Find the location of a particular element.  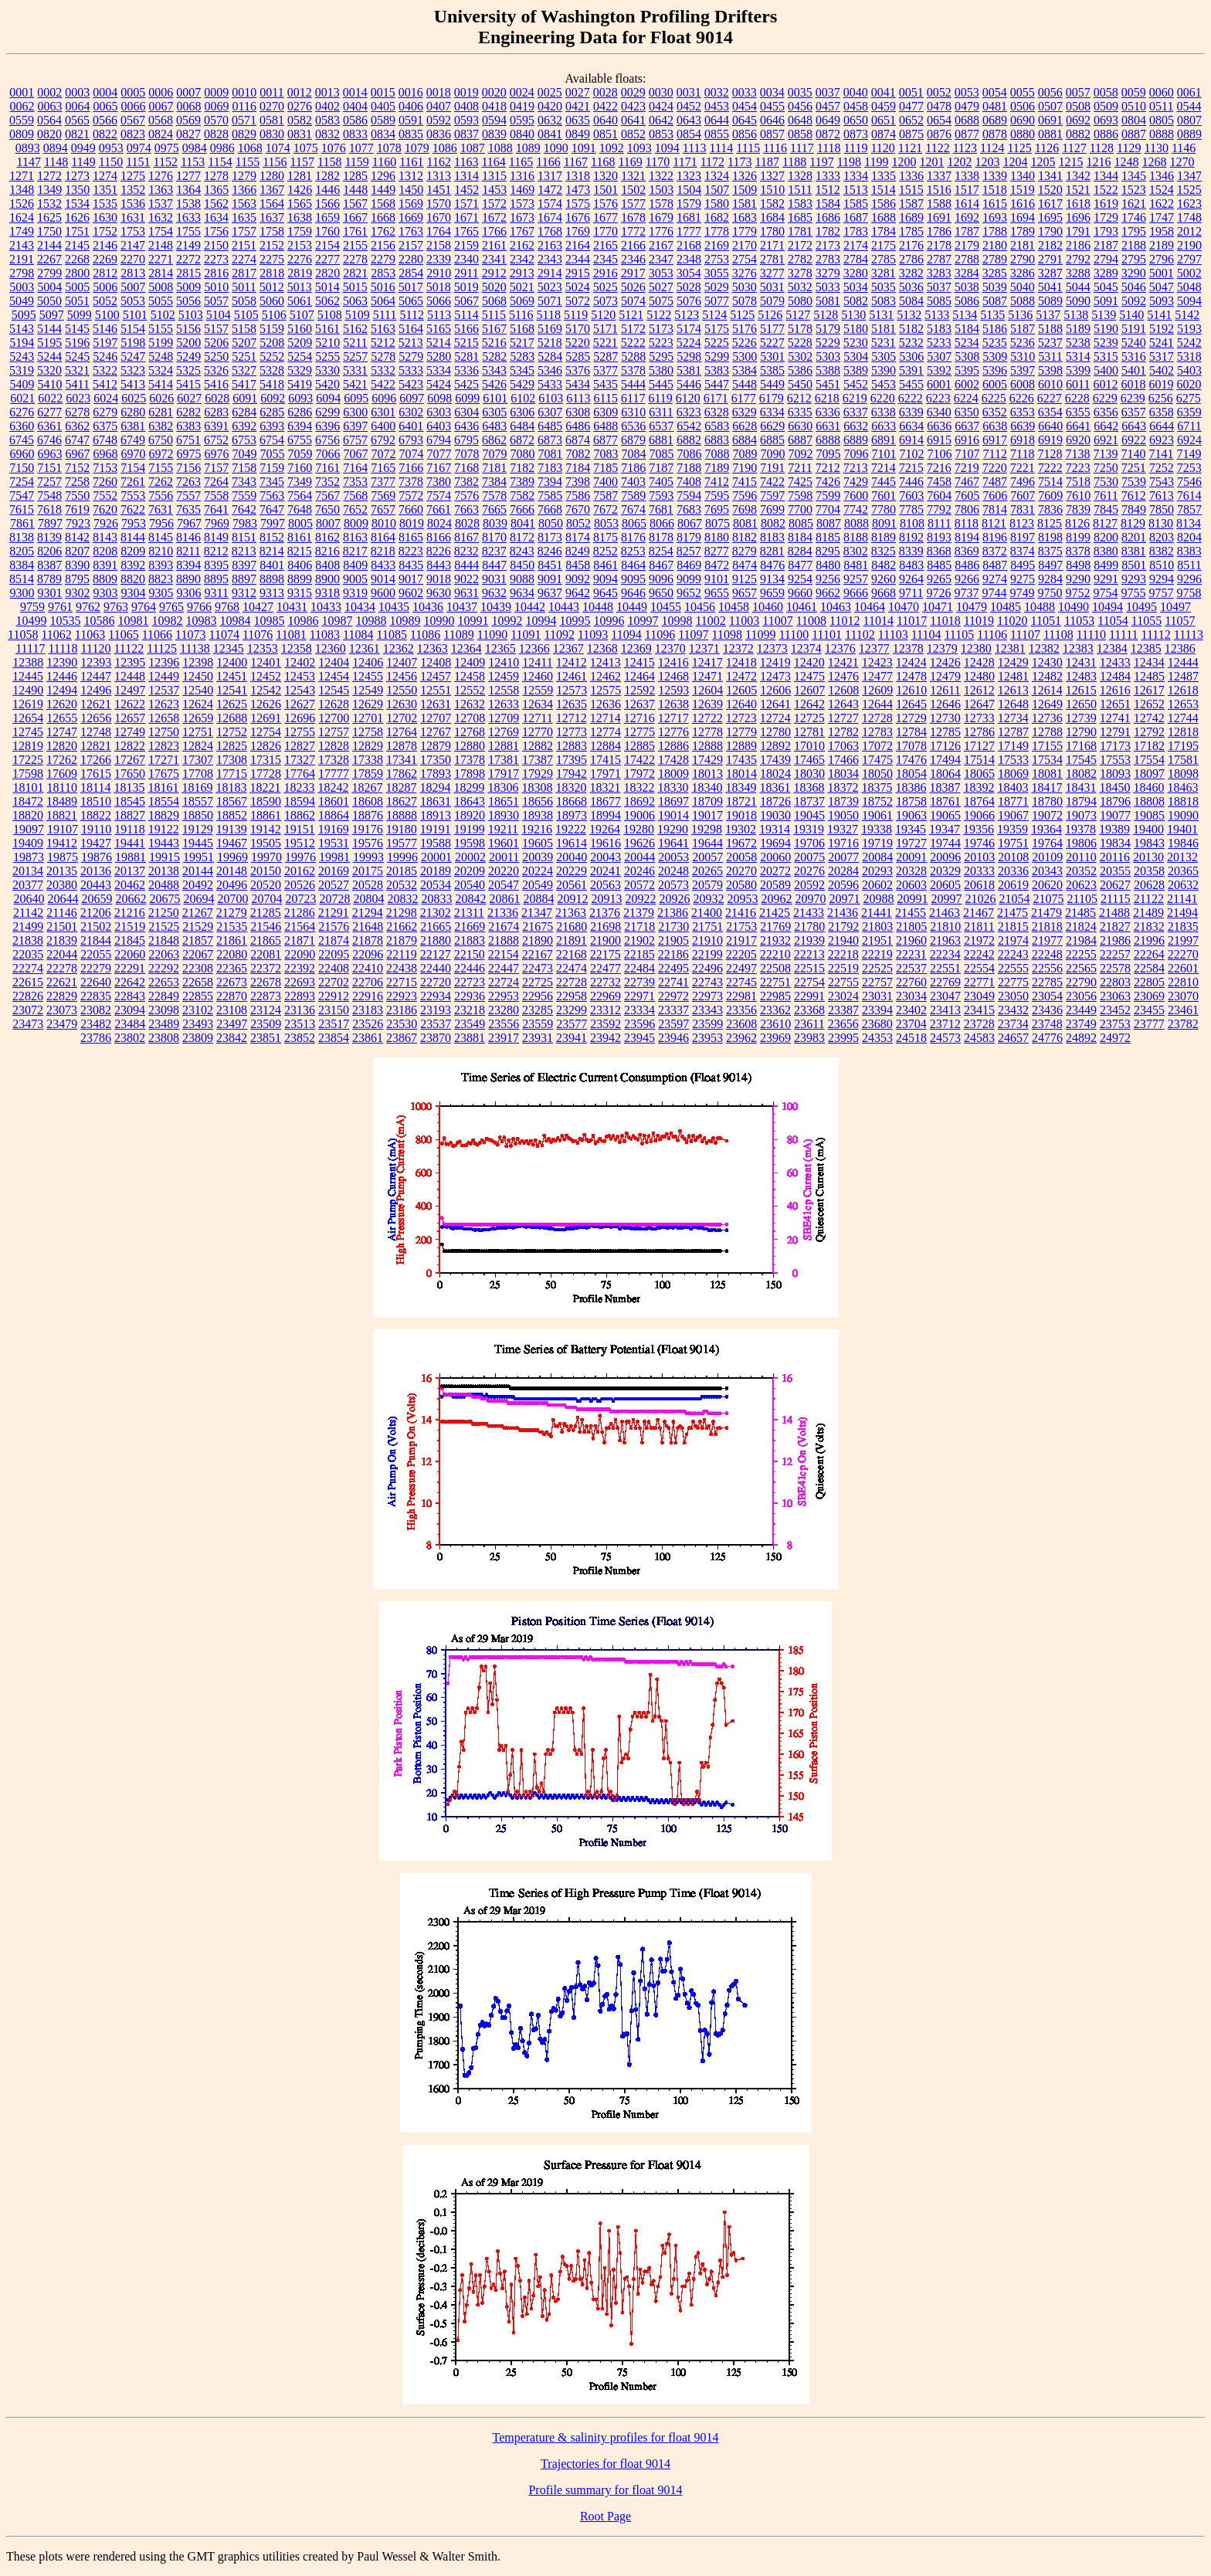

1673 is located at coordinates (522, 217).